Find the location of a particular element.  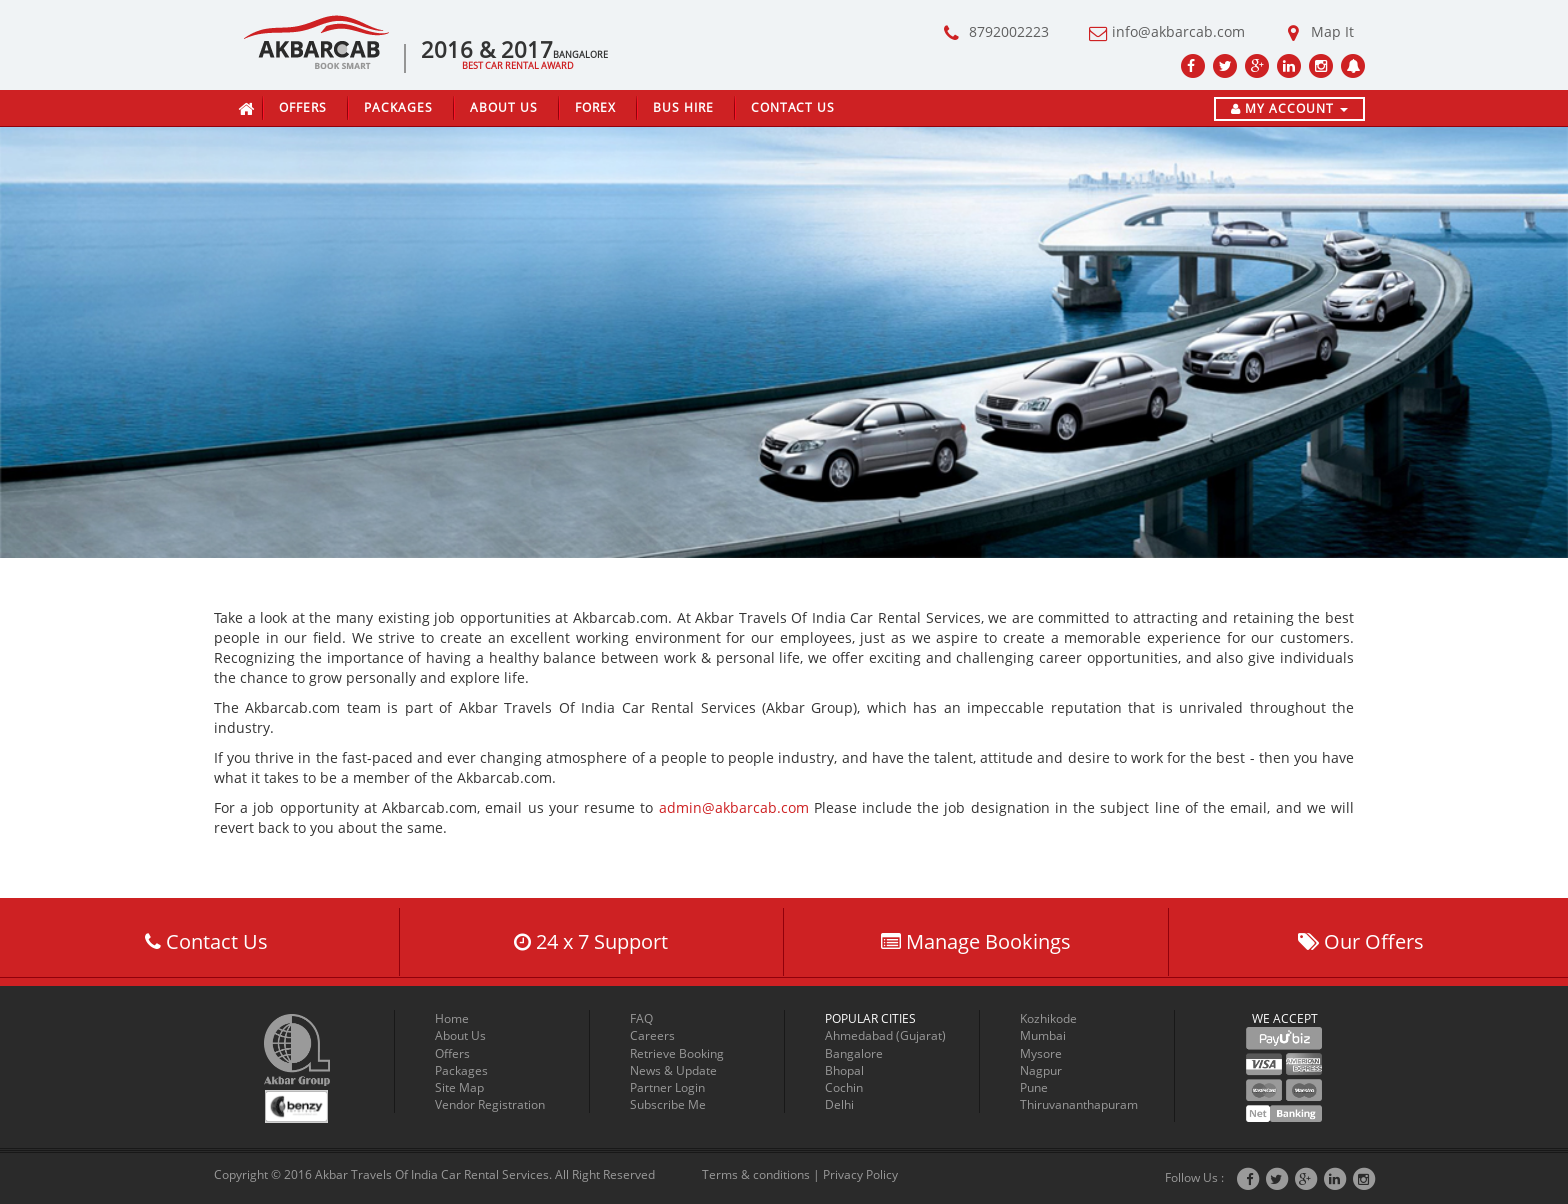

Terms & conditions is located at coordinates (756, 1174).